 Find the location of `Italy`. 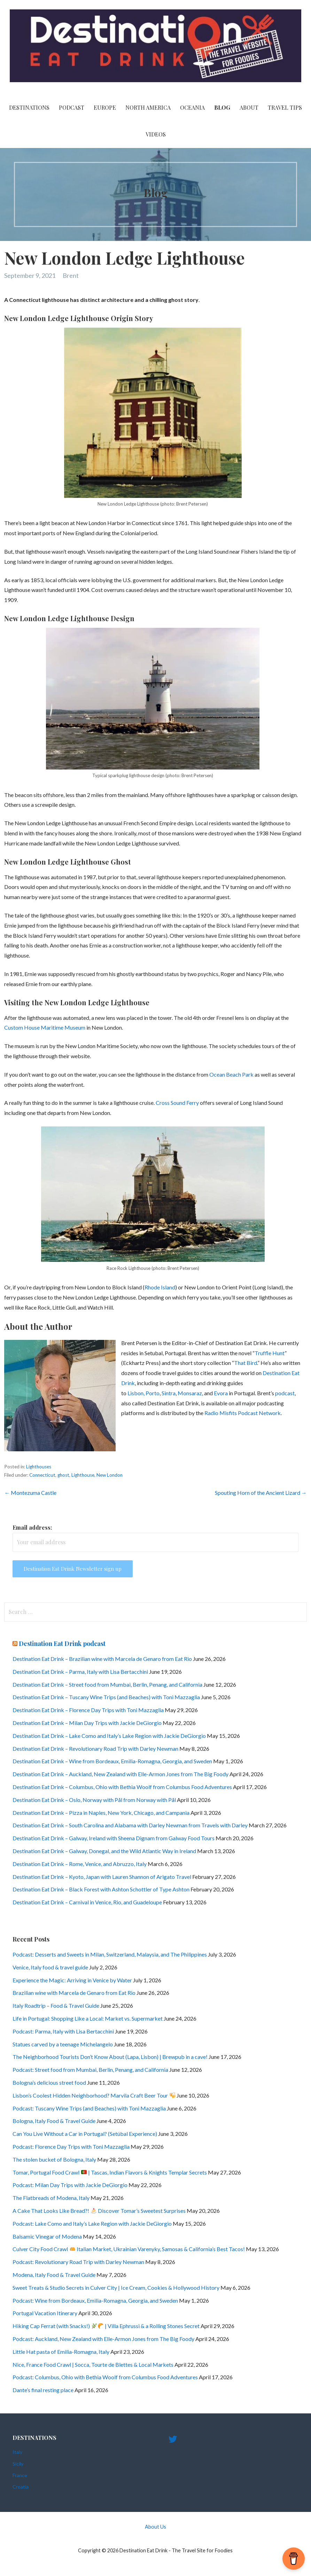

Italy is located at coordinates (17, 2452).